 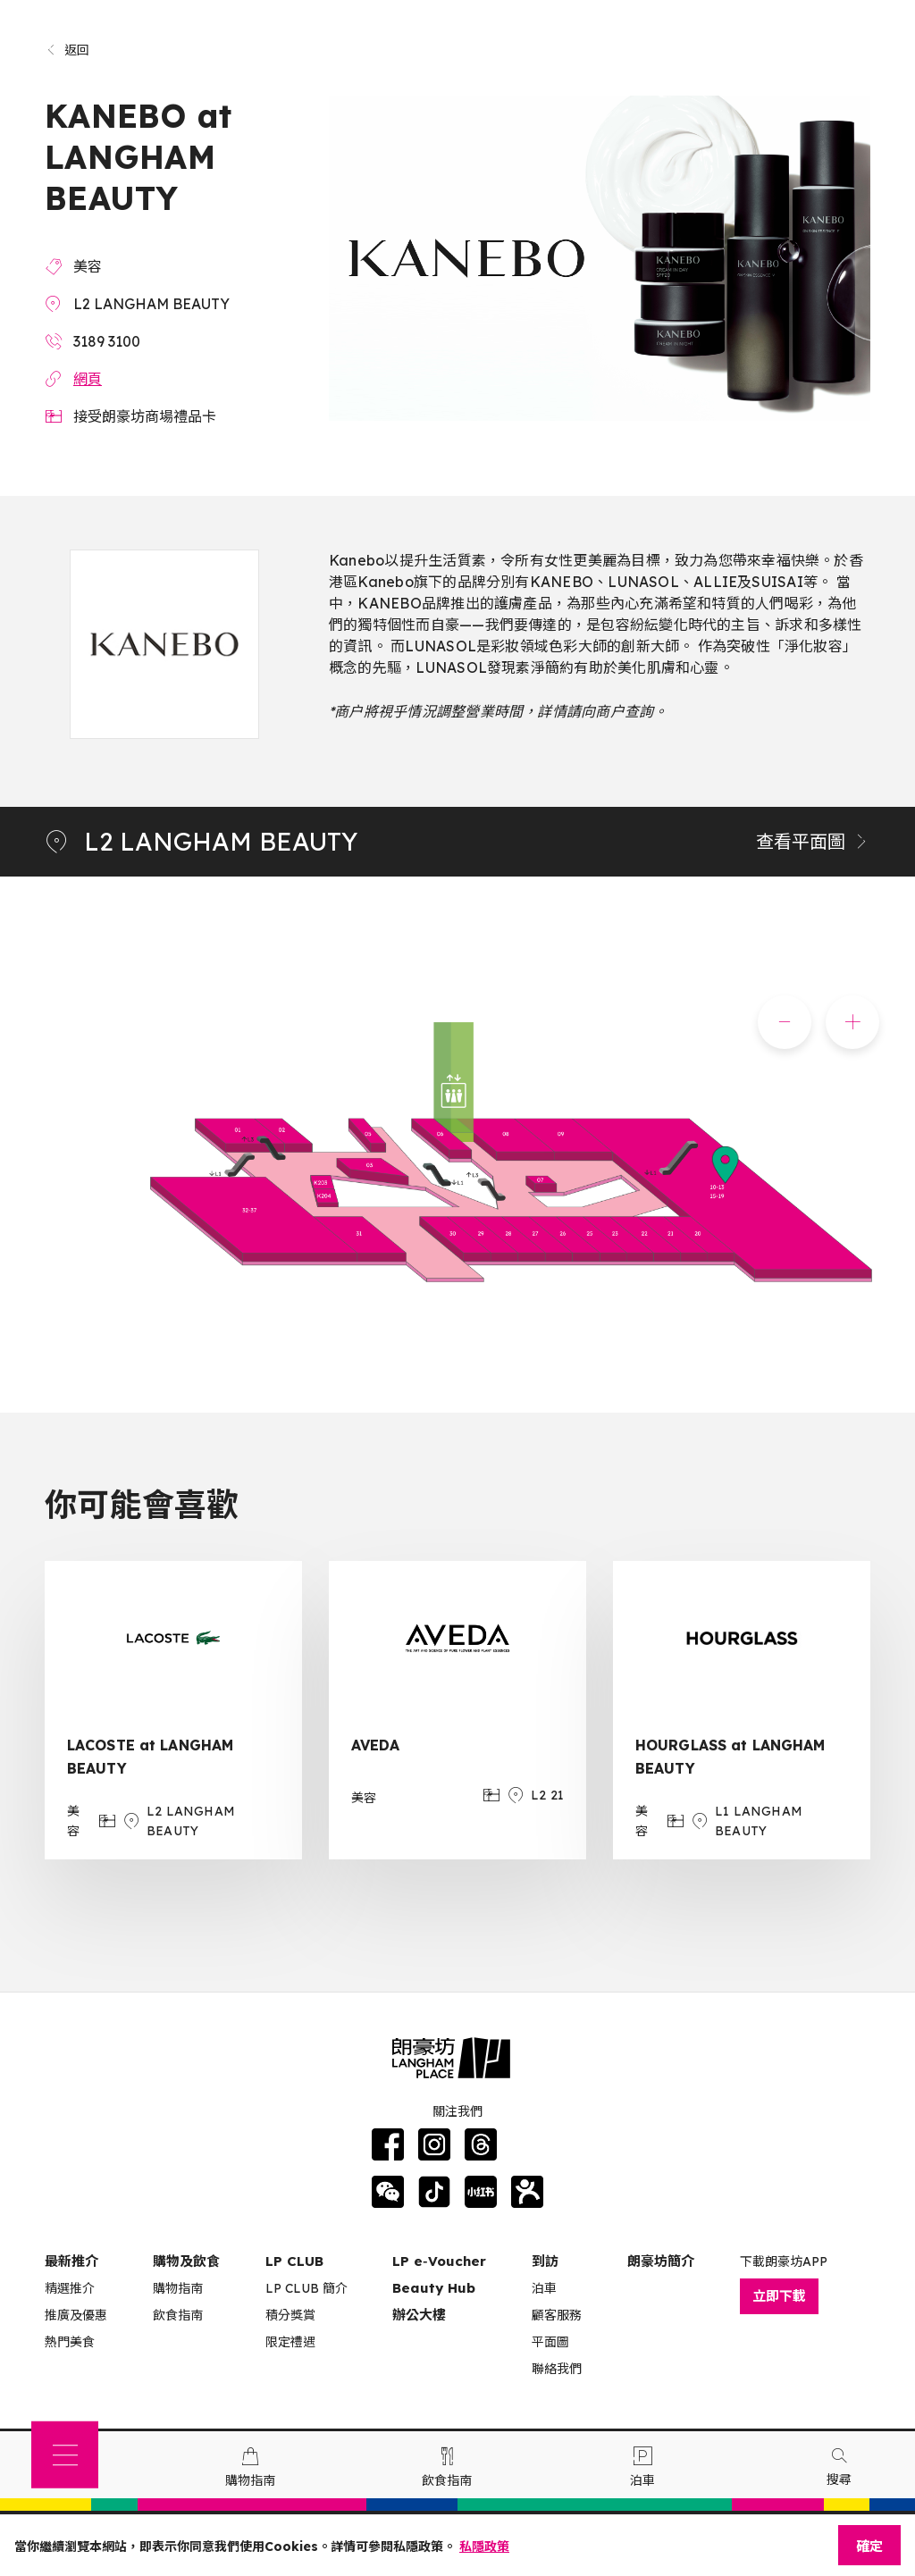 What do you see at coordinates (813, 841) in the screenshot?
I see `查看平面圖` at bounding box center [813, 841].